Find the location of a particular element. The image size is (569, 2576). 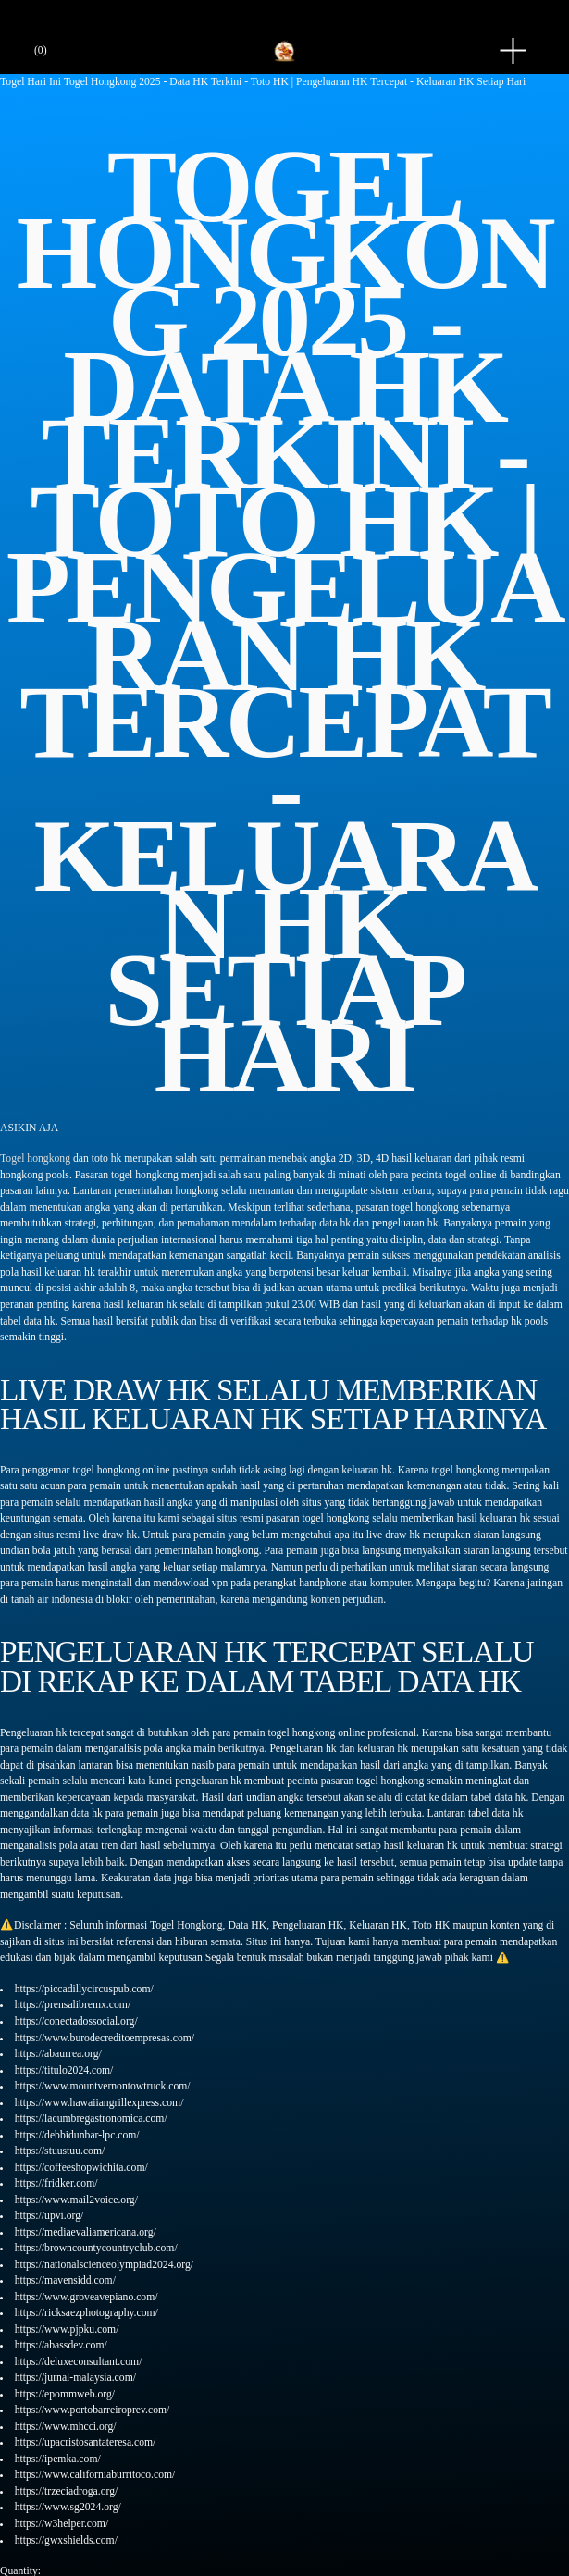

https://abaurrea.org/ is located at coordinates (58, 2054).